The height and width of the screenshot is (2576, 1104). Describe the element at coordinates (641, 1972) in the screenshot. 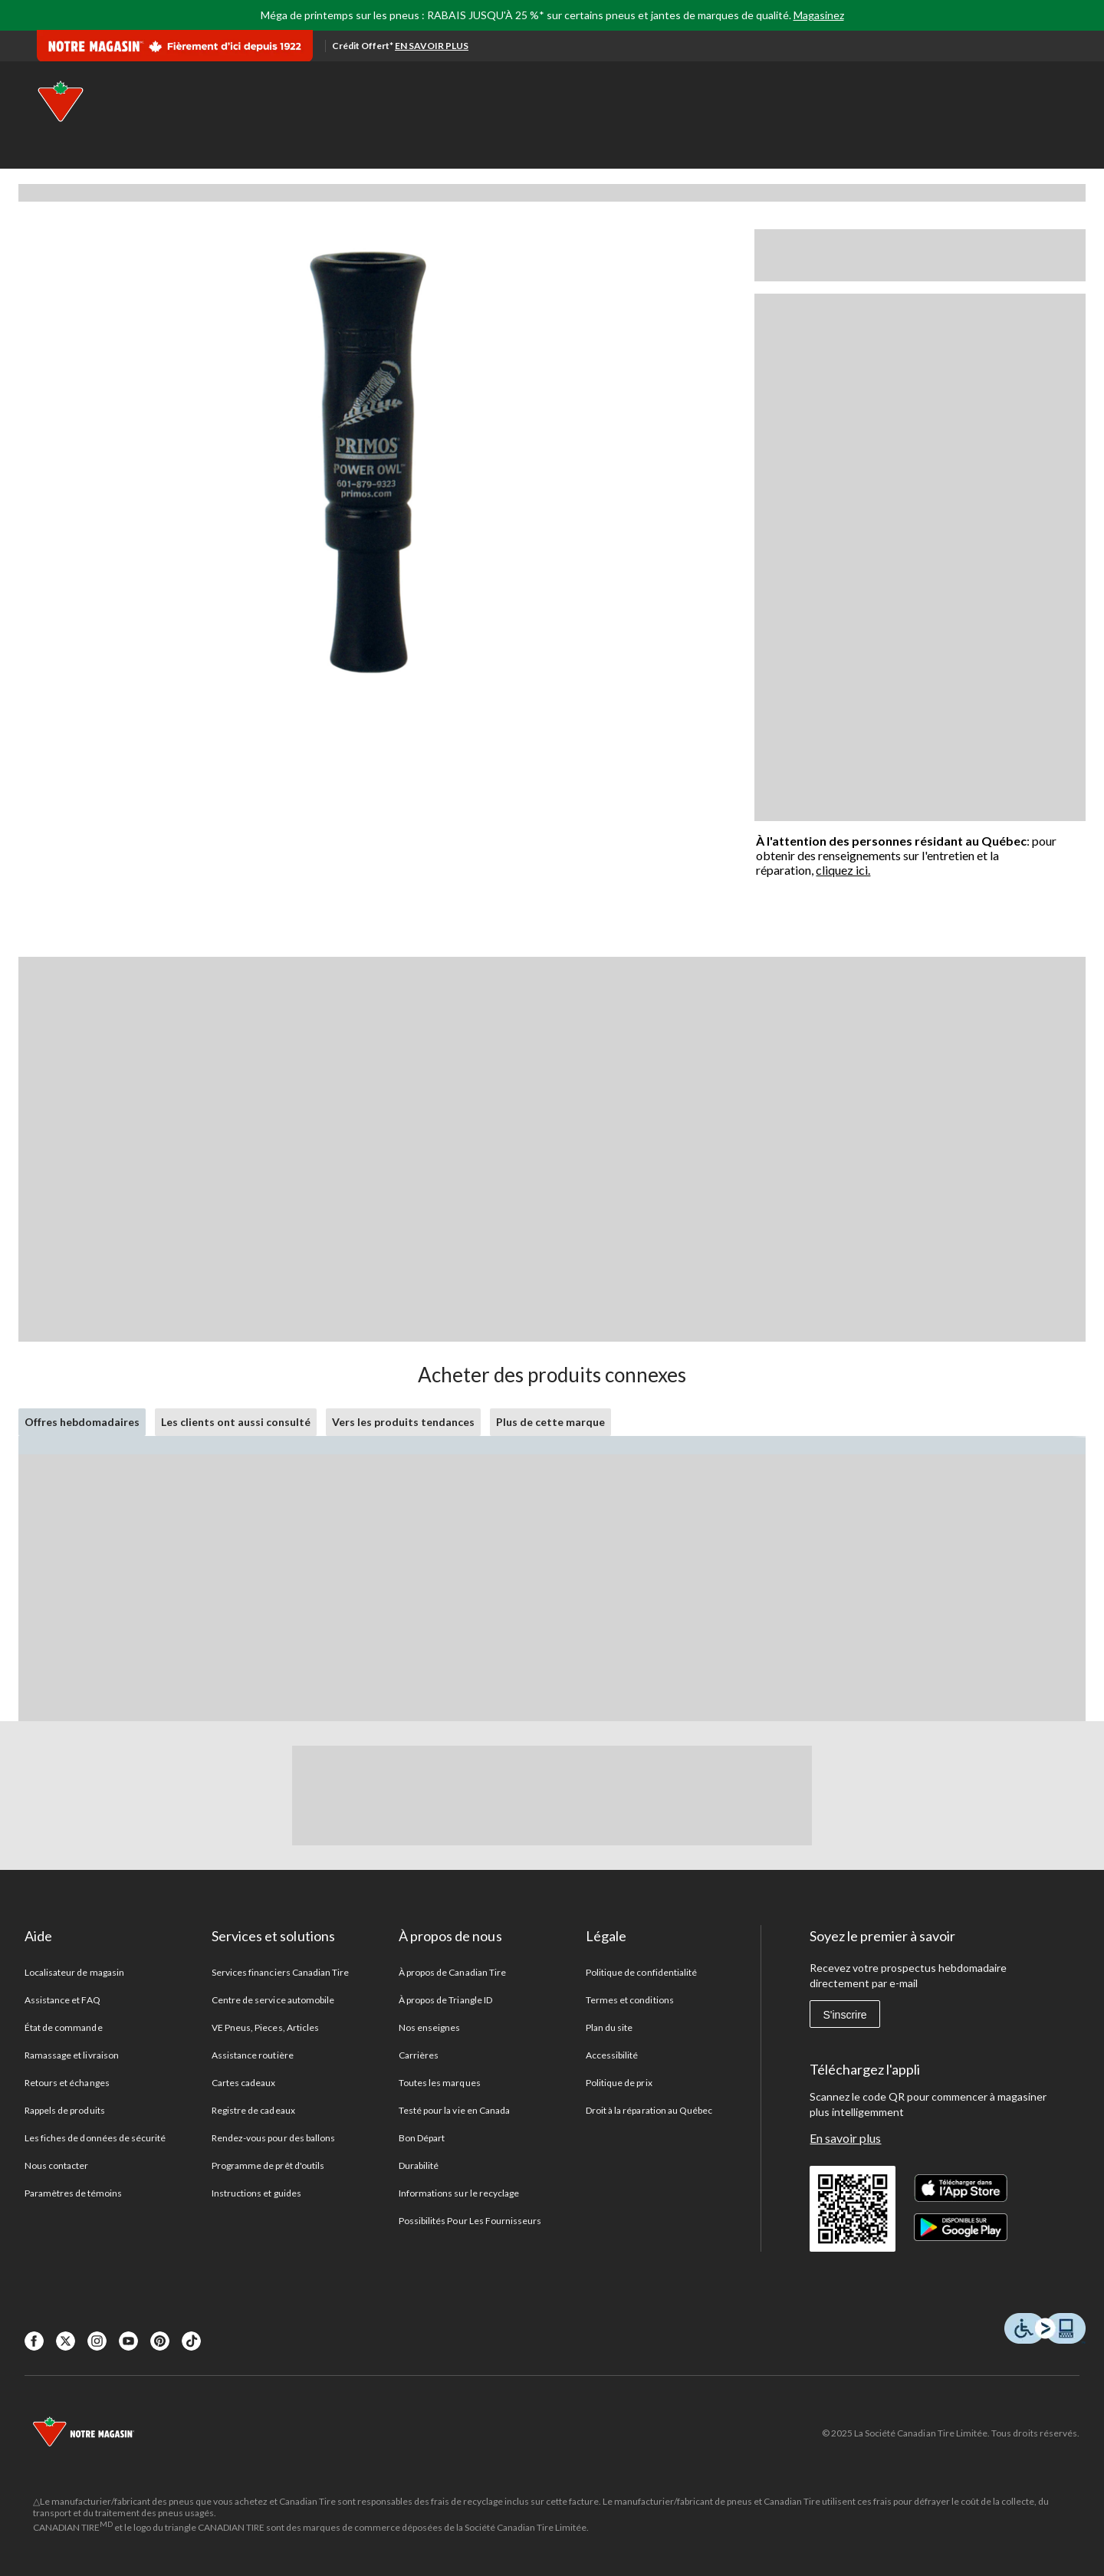

I see `Politique de confidentialité` at that location.